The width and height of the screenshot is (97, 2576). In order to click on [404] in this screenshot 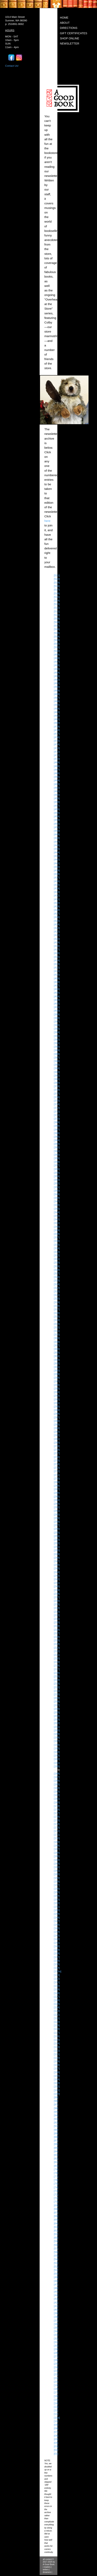, I will do `click(57, 996)`.